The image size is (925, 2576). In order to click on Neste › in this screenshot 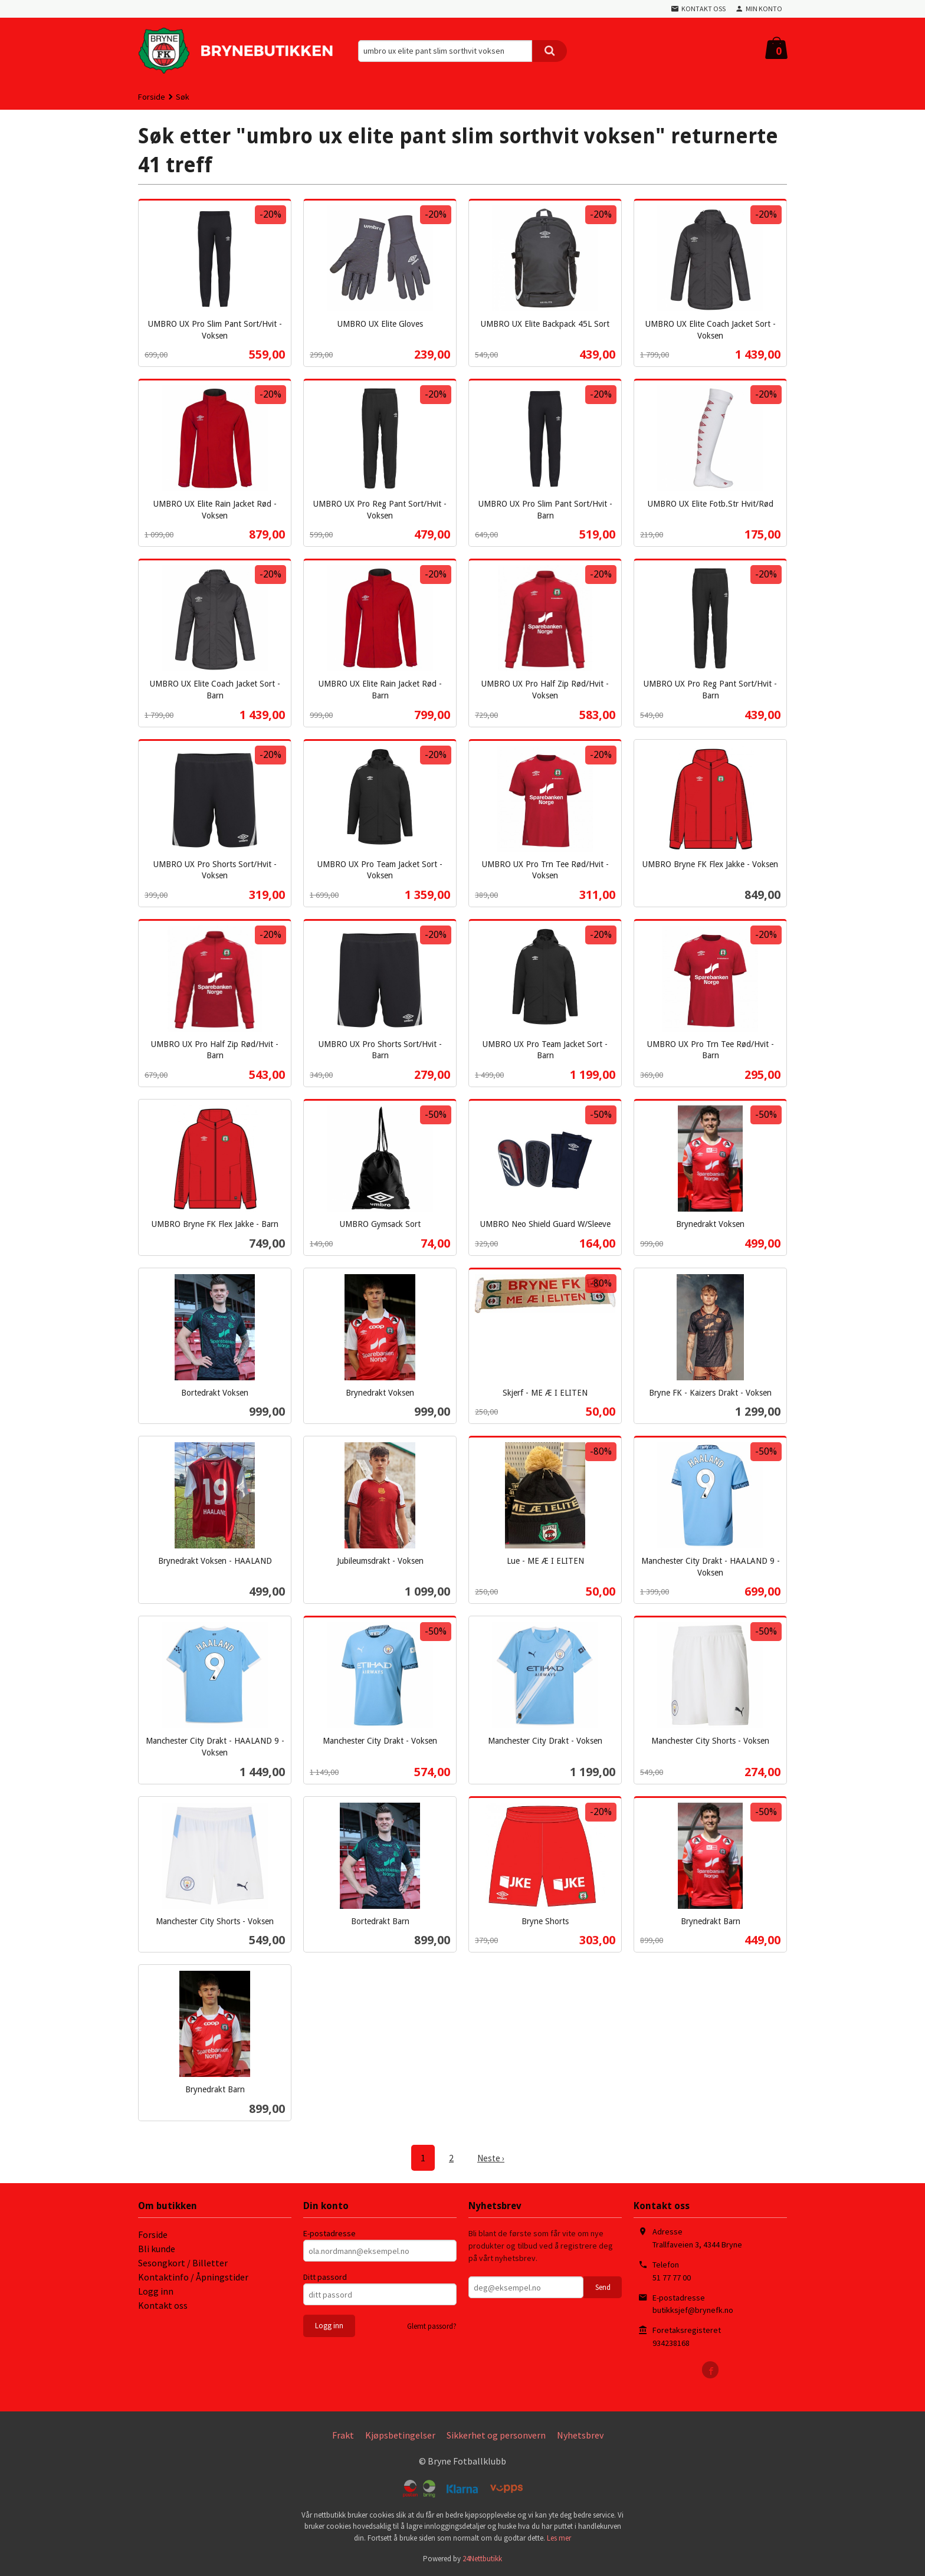, I will do `click(491, 2158)`.